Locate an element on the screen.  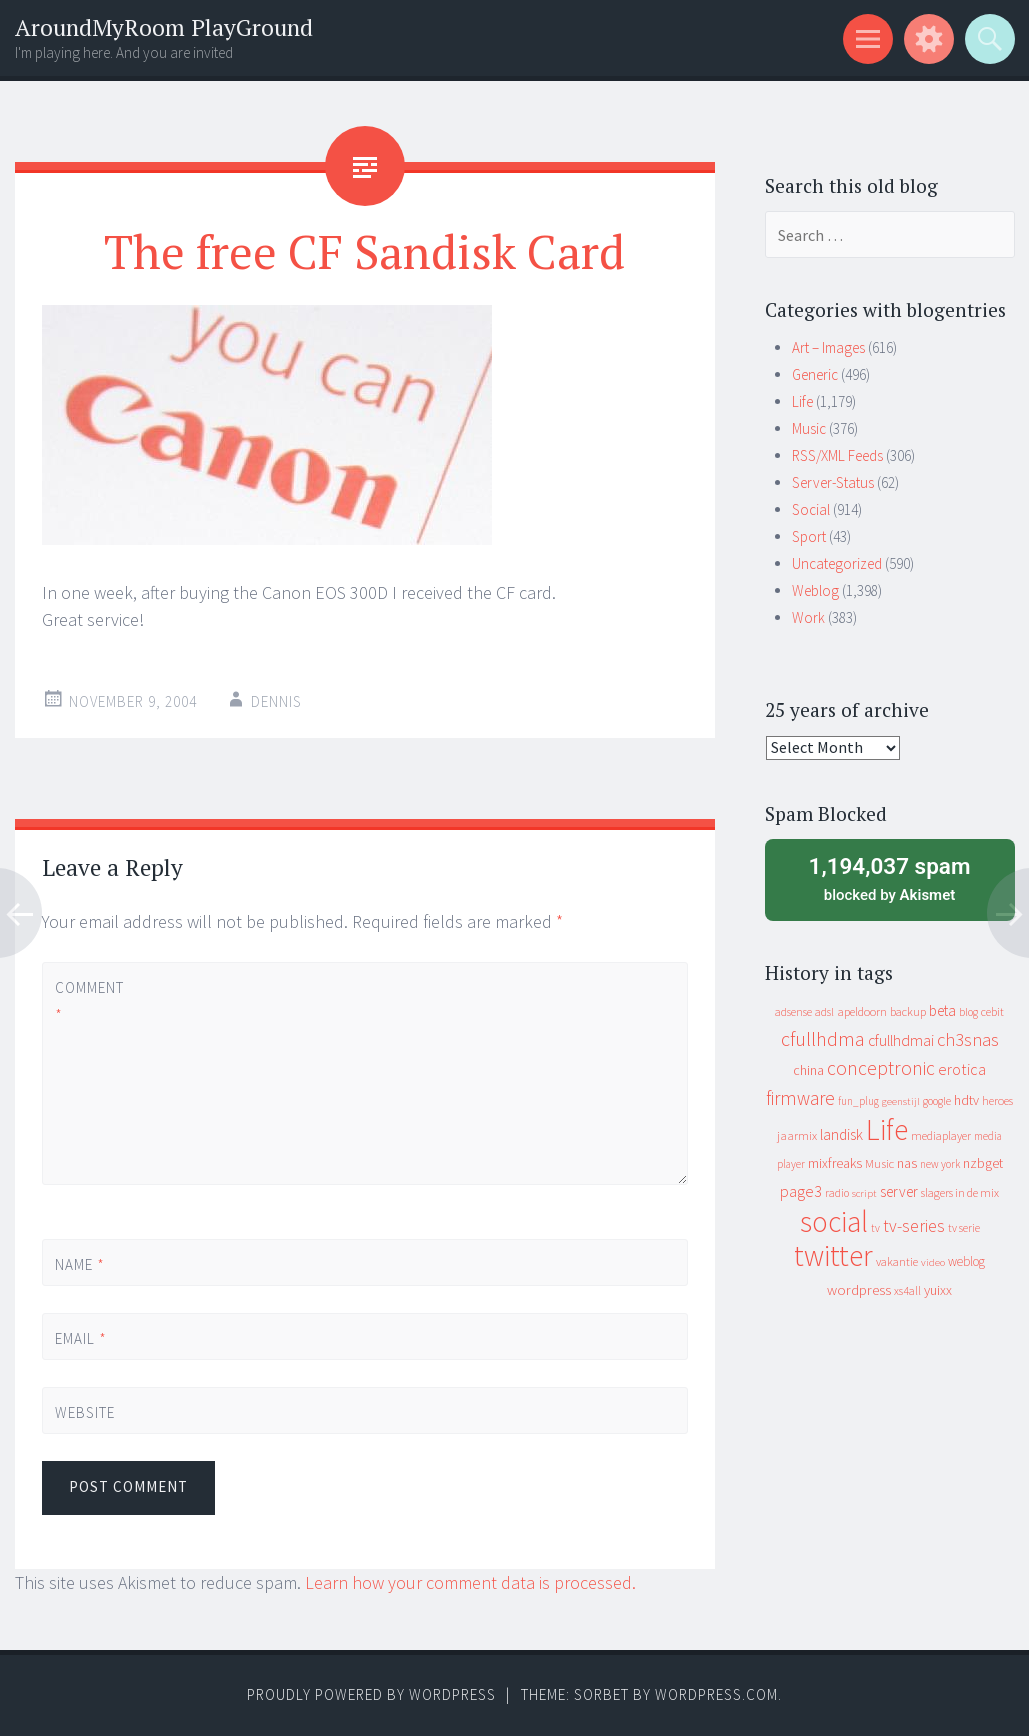
Server-Status is located at coordinates (833, 482).